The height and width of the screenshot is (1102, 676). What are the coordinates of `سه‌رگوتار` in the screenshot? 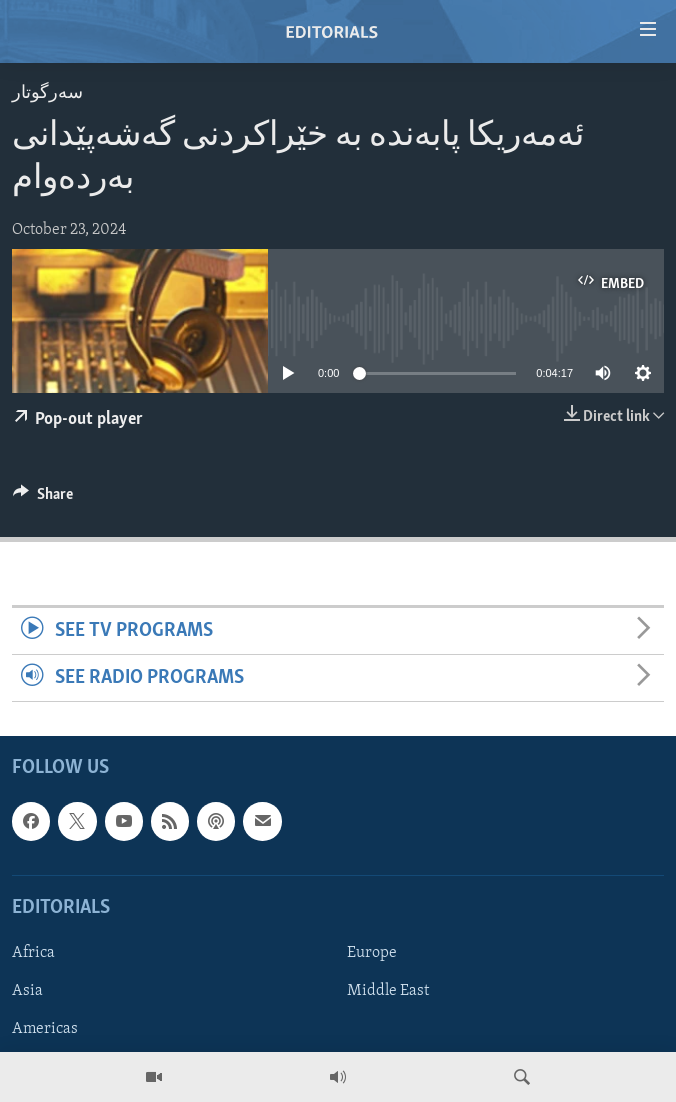 It's located at (47, 93).